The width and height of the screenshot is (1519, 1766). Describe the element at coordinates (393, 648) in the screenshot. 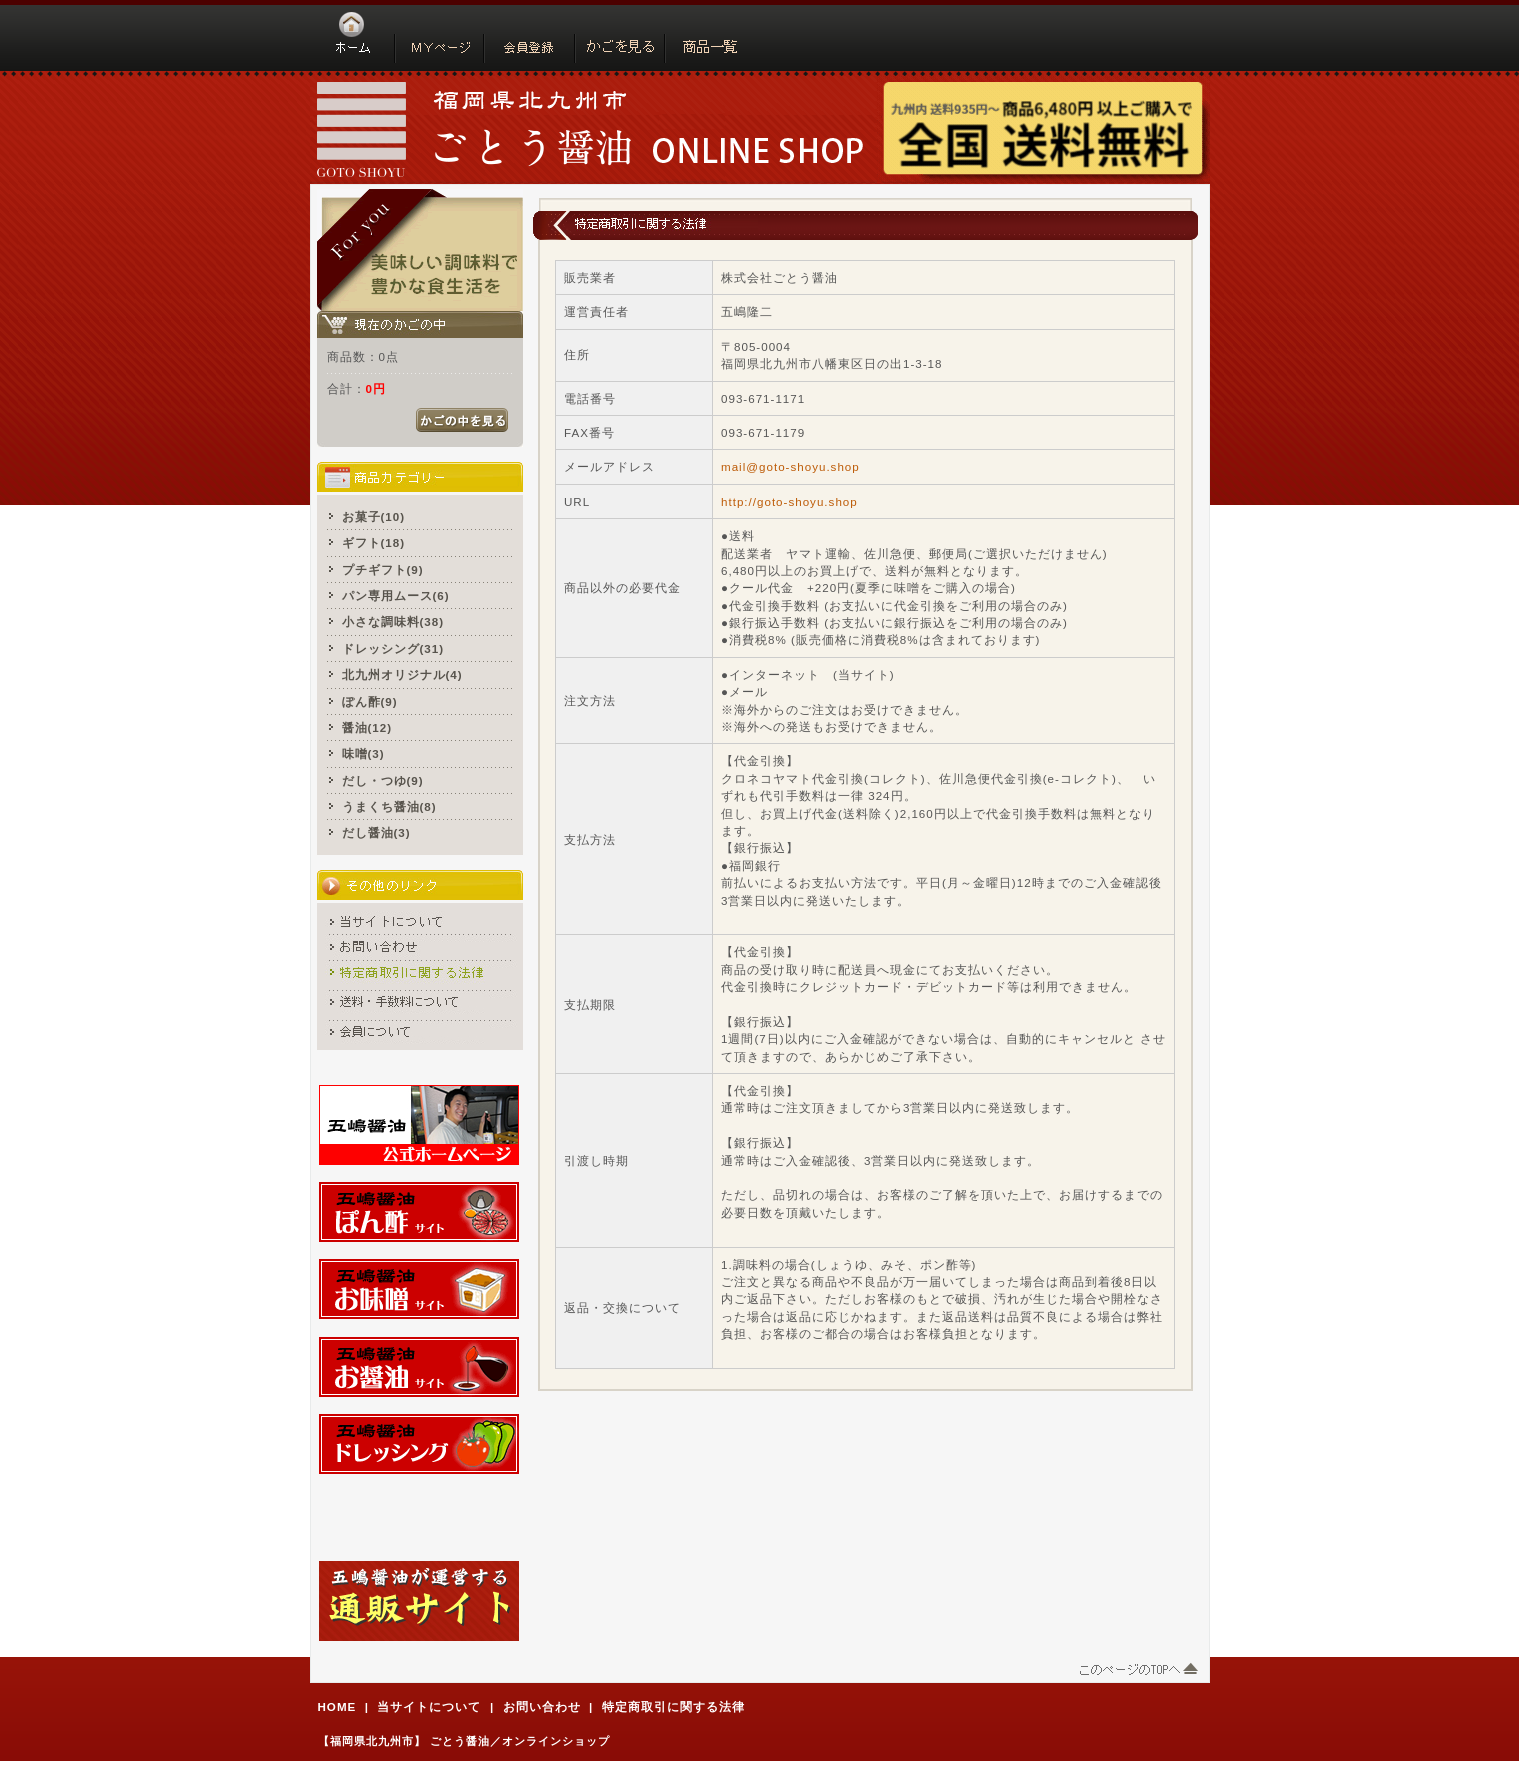

I see `ドレッシング(31)` at that location.